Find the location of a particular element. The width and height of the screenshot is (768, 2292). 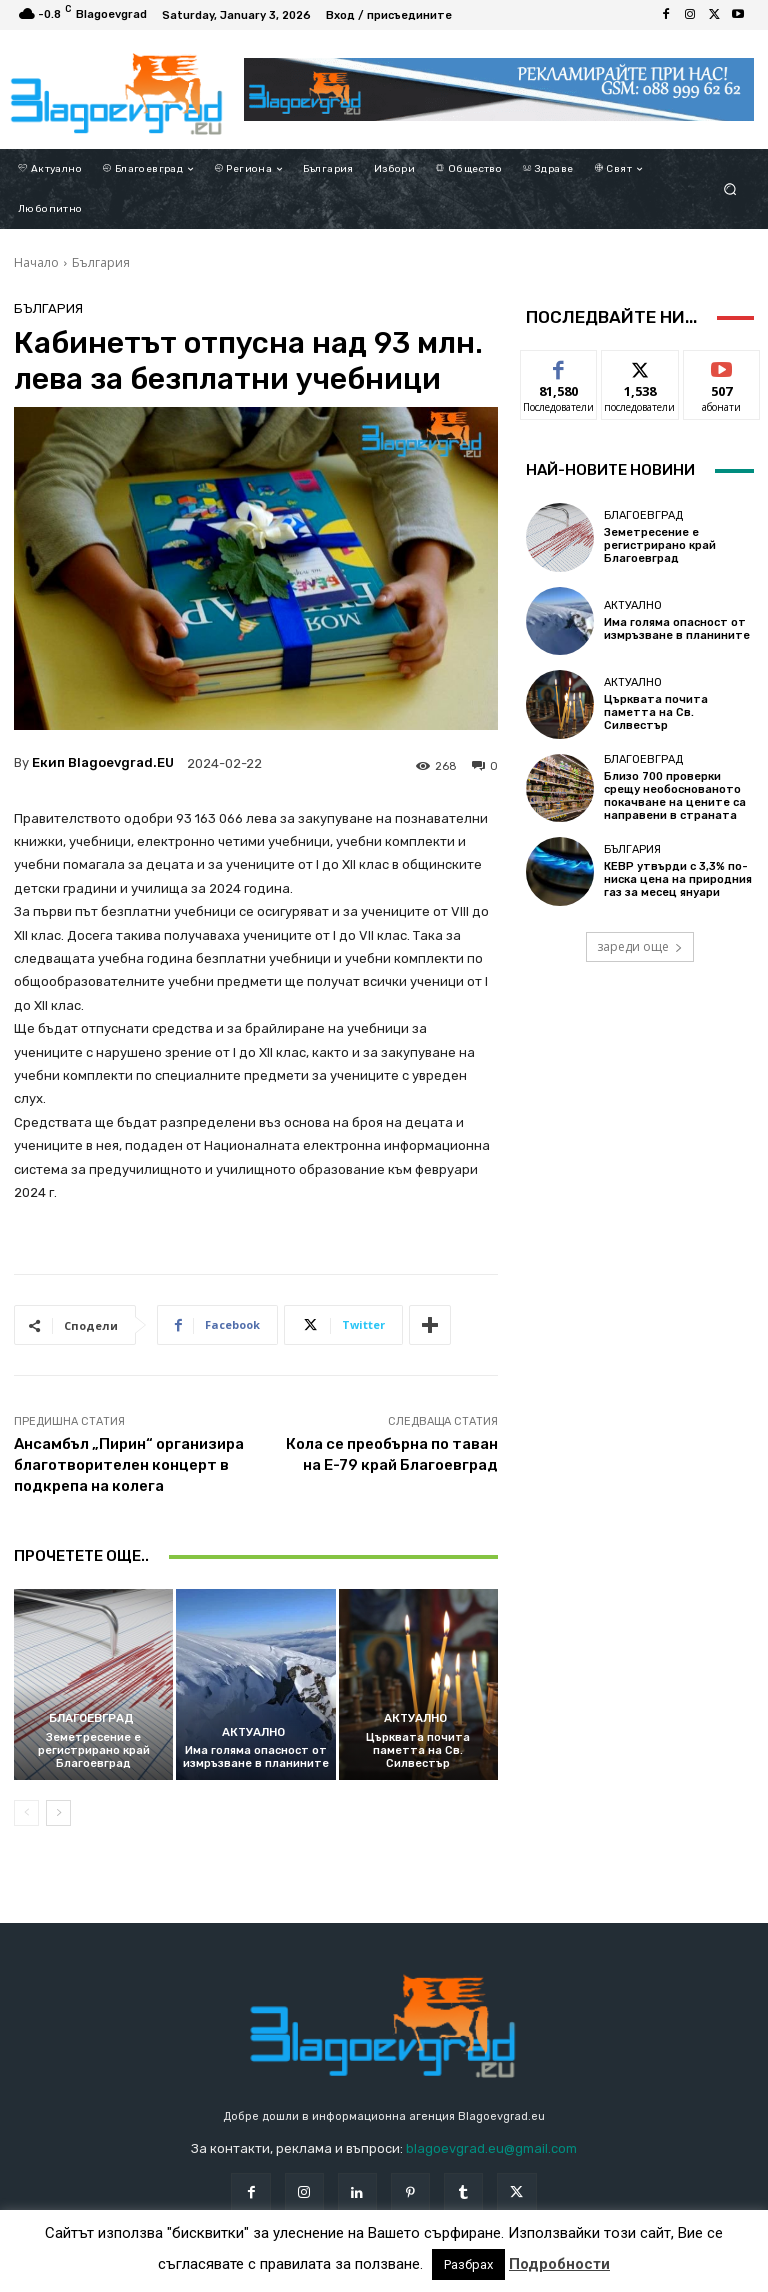

Благоевград is located at coordinates (91, 1719).